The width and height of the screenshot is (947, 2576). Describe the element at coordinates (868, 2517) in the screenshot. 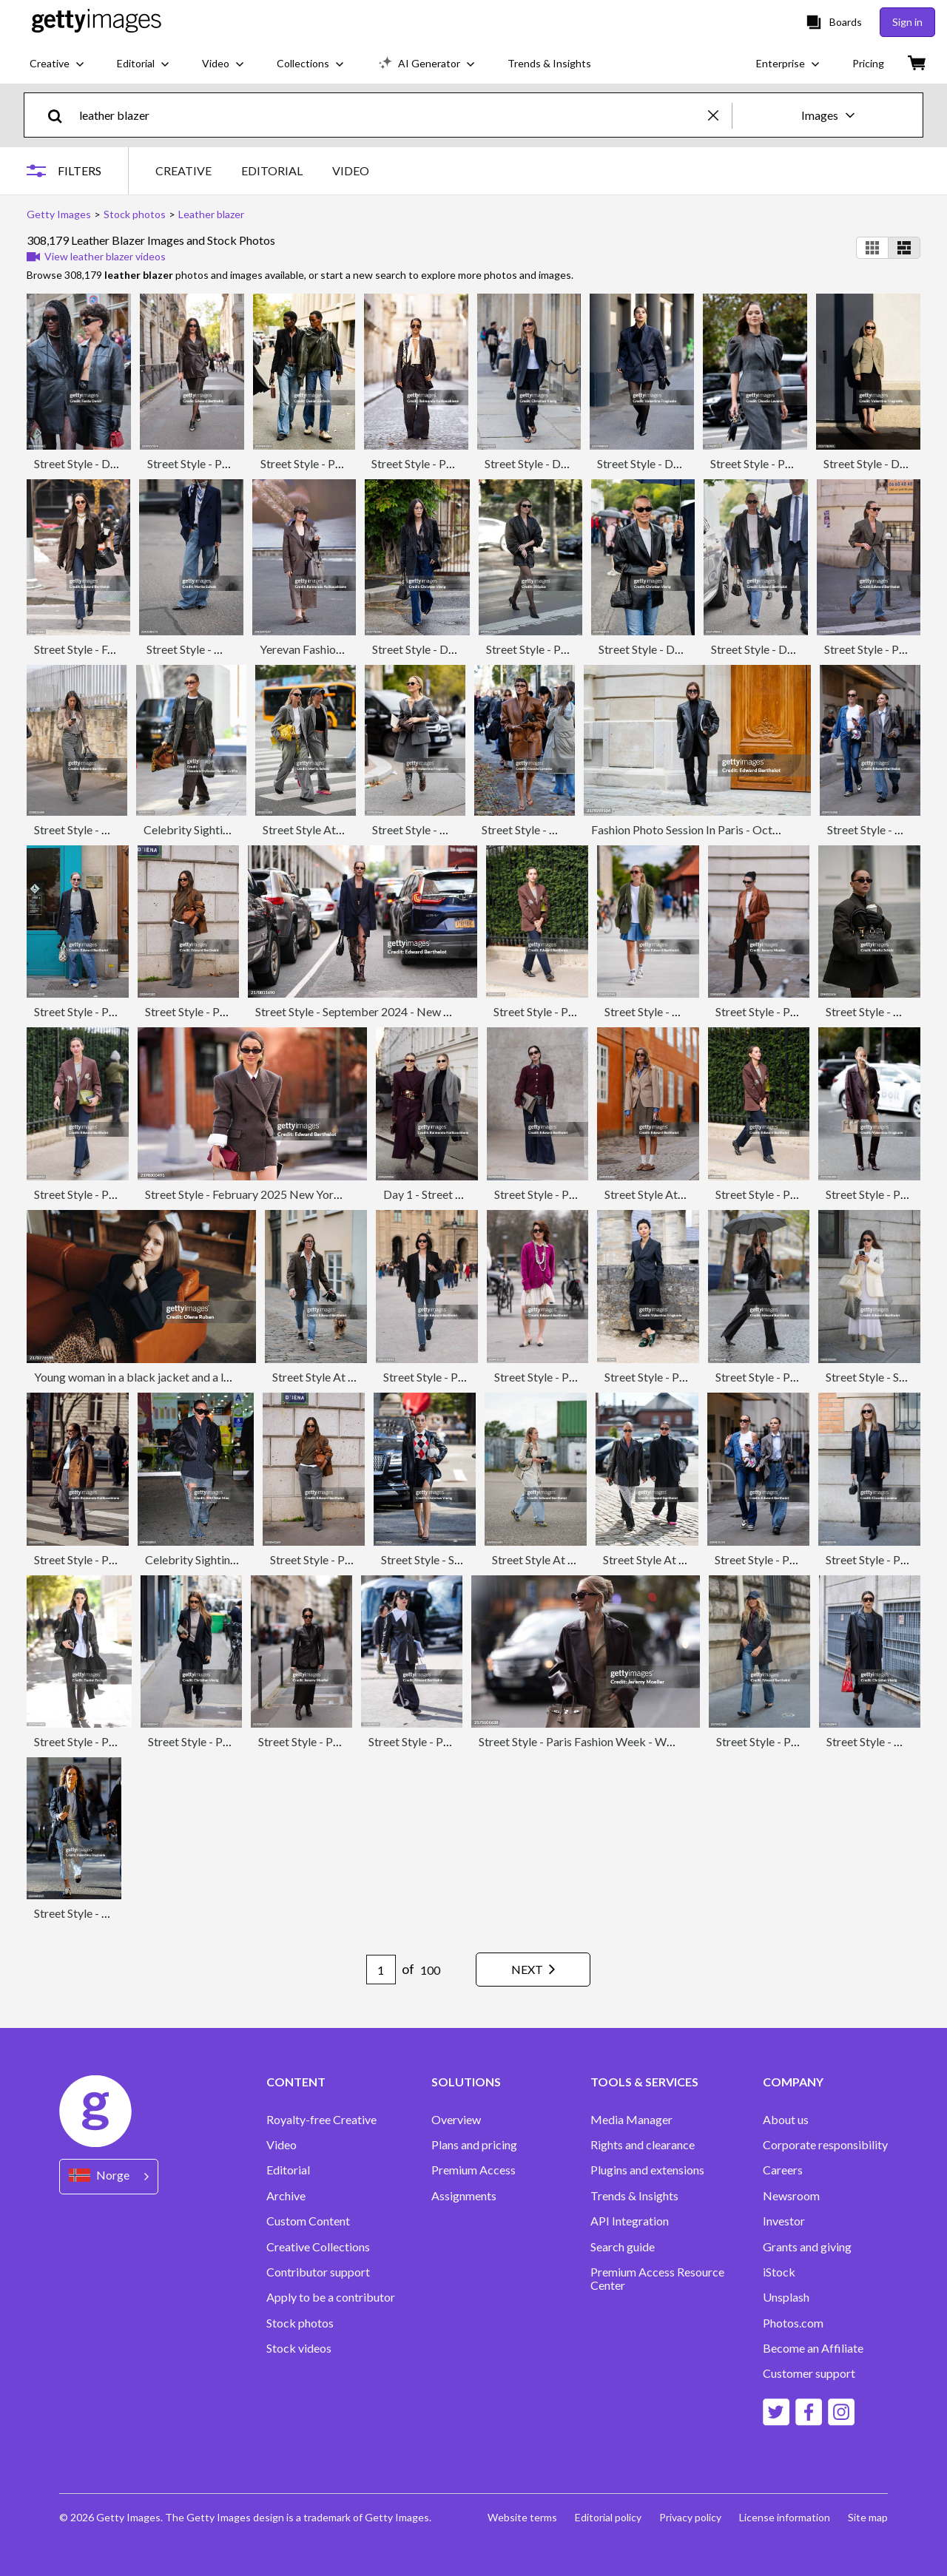

I see `Site map` at that location.